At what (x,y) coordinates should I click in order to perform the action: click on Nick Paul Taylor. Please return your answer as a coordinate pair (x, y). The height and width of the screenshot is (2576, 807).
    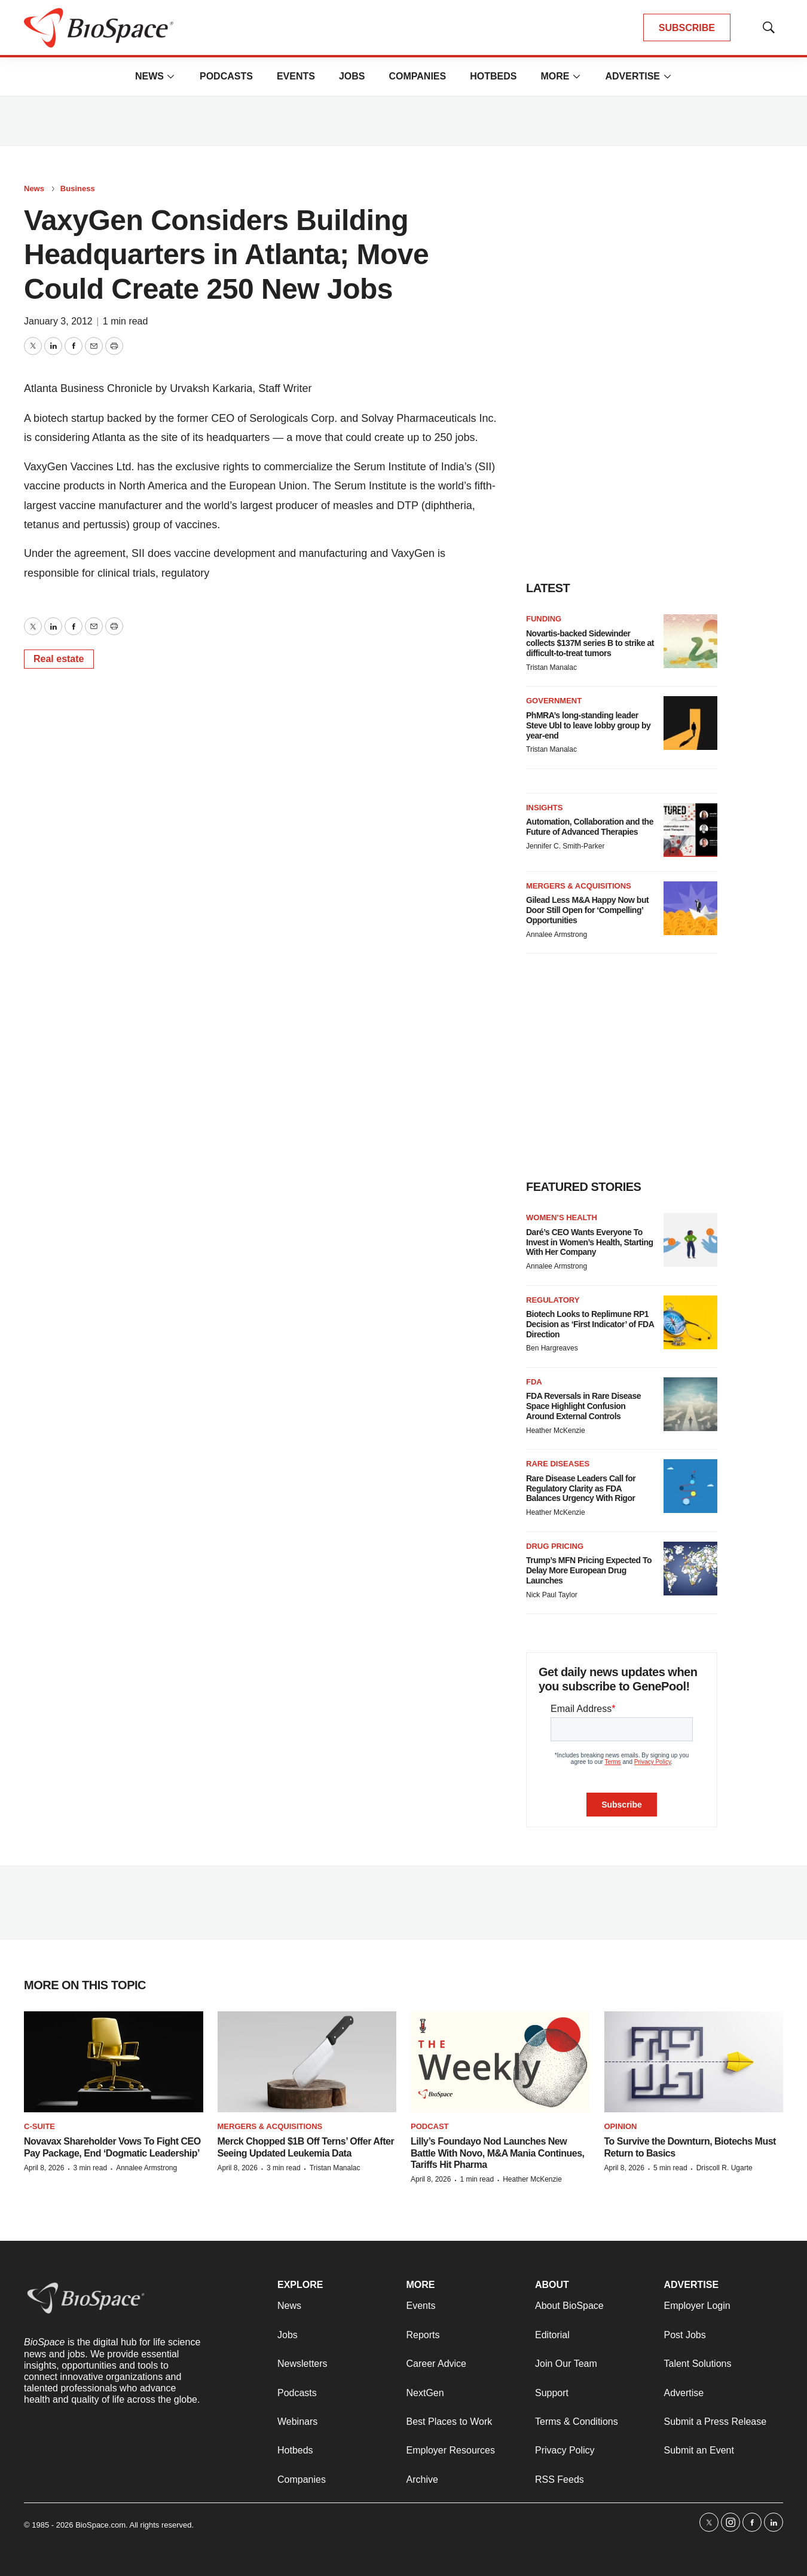
    Looking at the image, I should click on (551, 1595).